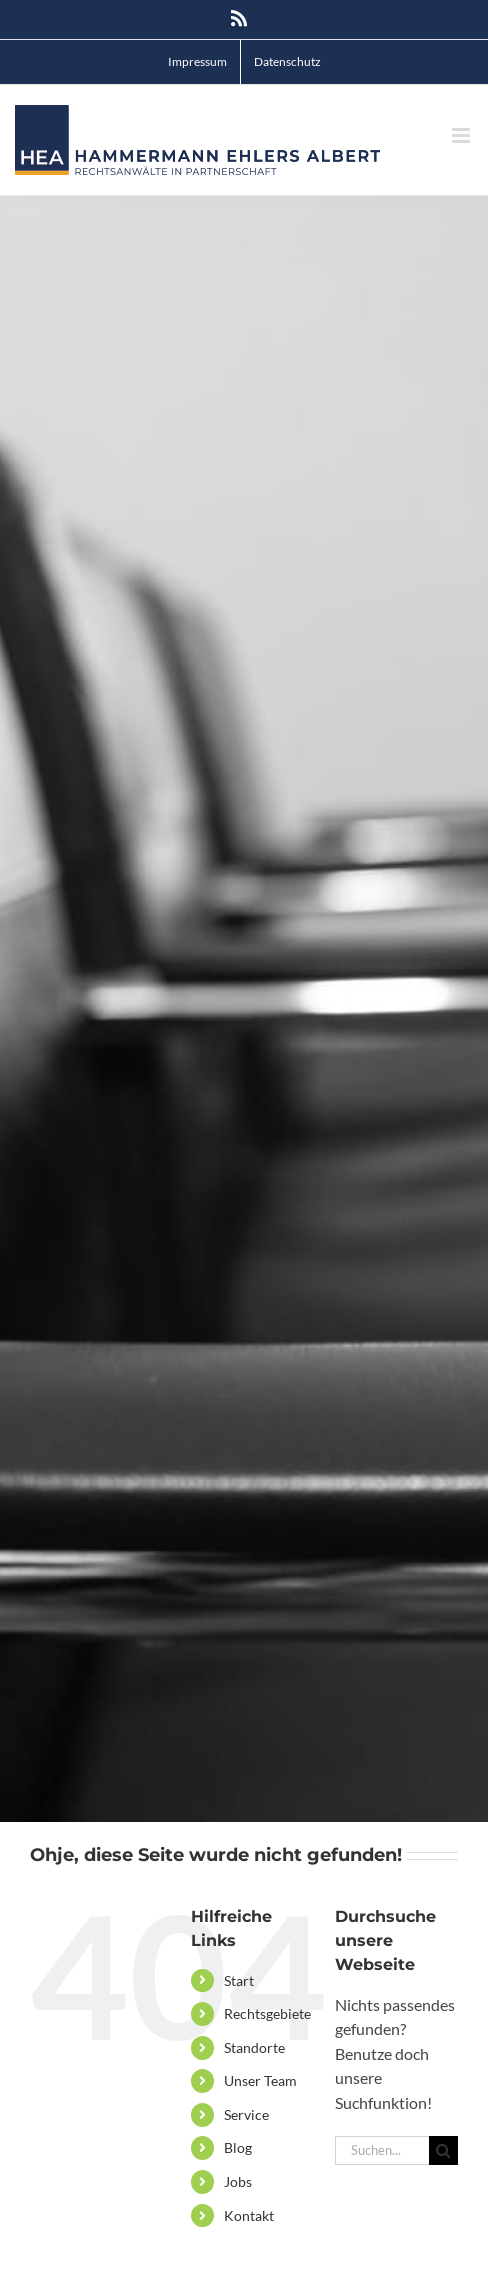 This screenshot has height=2277, width=488. What do you see at coordinates (462, 135) in the screenshot?
I see `[Toggle mobile menu]` at bounding box center [462, 135].